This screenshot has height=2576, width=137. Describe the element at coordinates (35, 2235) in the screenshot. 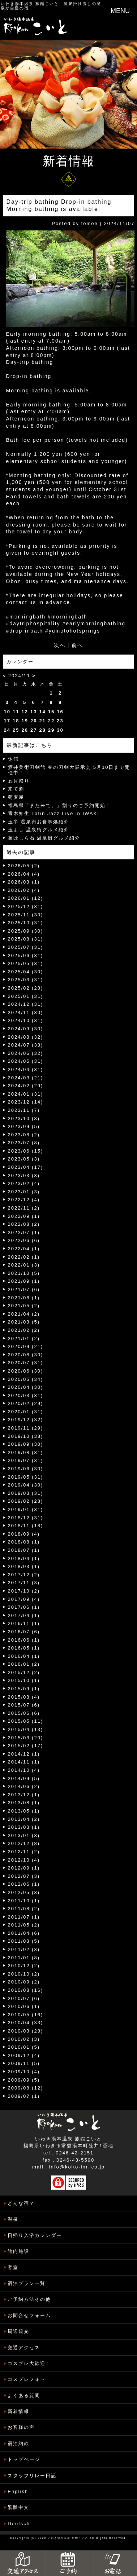

I see `日帰り入浴カレンダー` at that location.